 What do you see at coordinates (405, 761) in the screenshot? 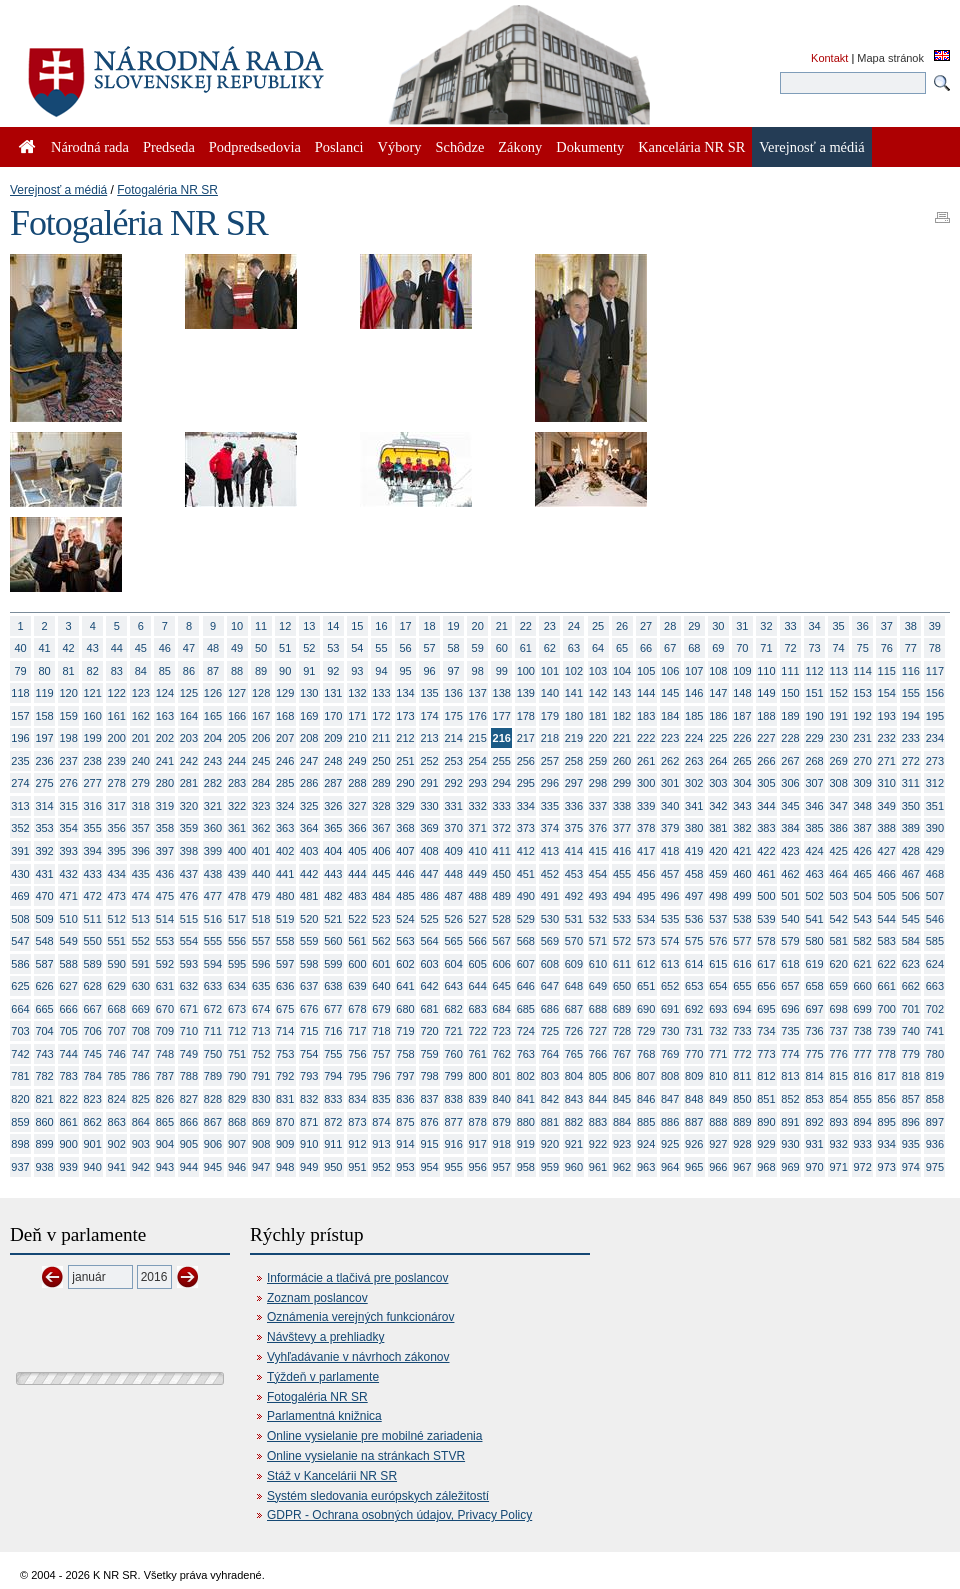
I see `251` at bounding box center [405, 761].